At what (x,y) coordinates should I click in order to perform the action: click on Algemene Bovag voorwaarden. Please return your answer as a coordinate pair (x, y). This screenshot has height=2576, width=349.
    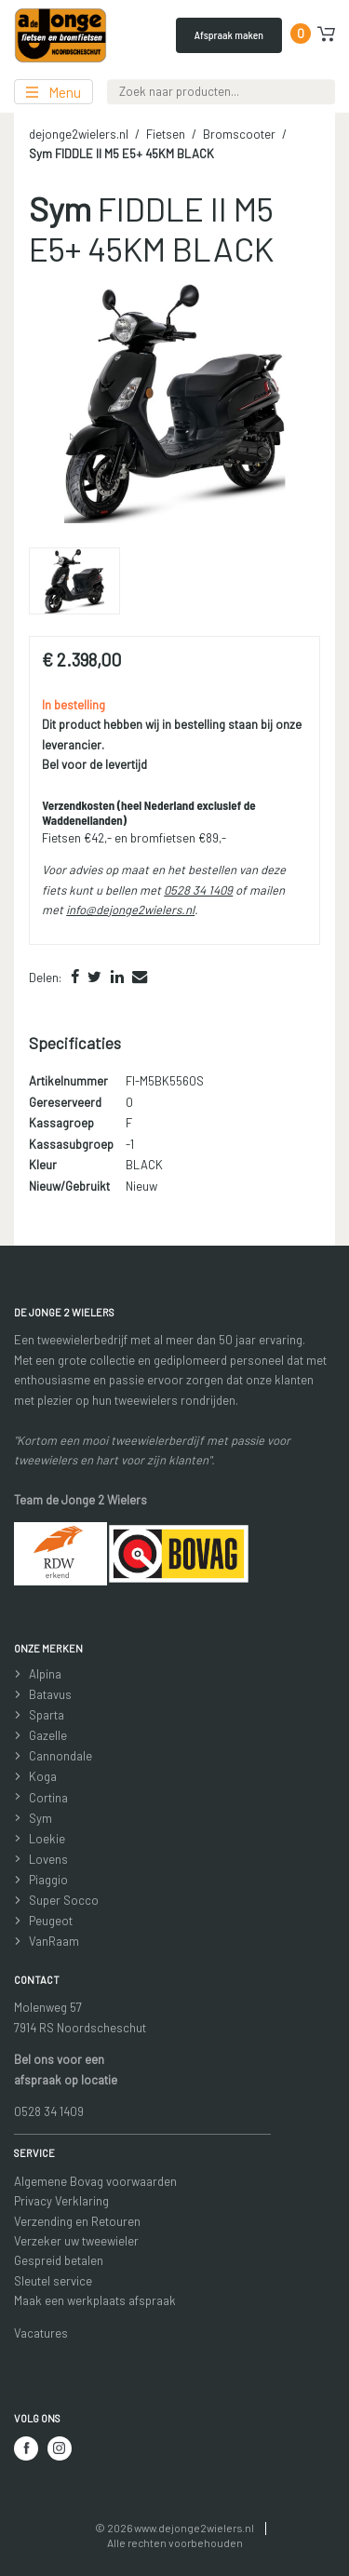
    Looking at the image, I should click on (95, 2181).